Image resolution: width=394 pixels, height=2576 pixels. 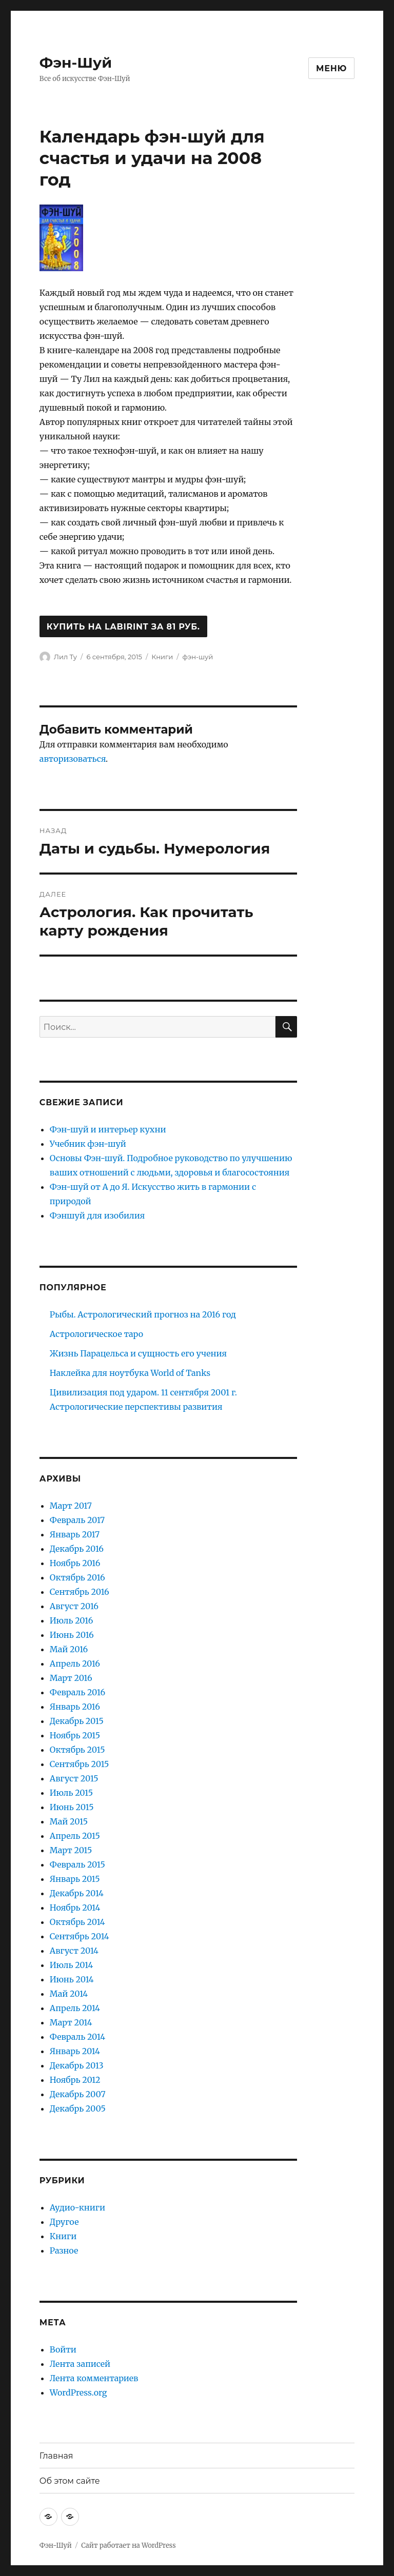 I want to click on Декабрь 2007, so click(x=78, y=2094).